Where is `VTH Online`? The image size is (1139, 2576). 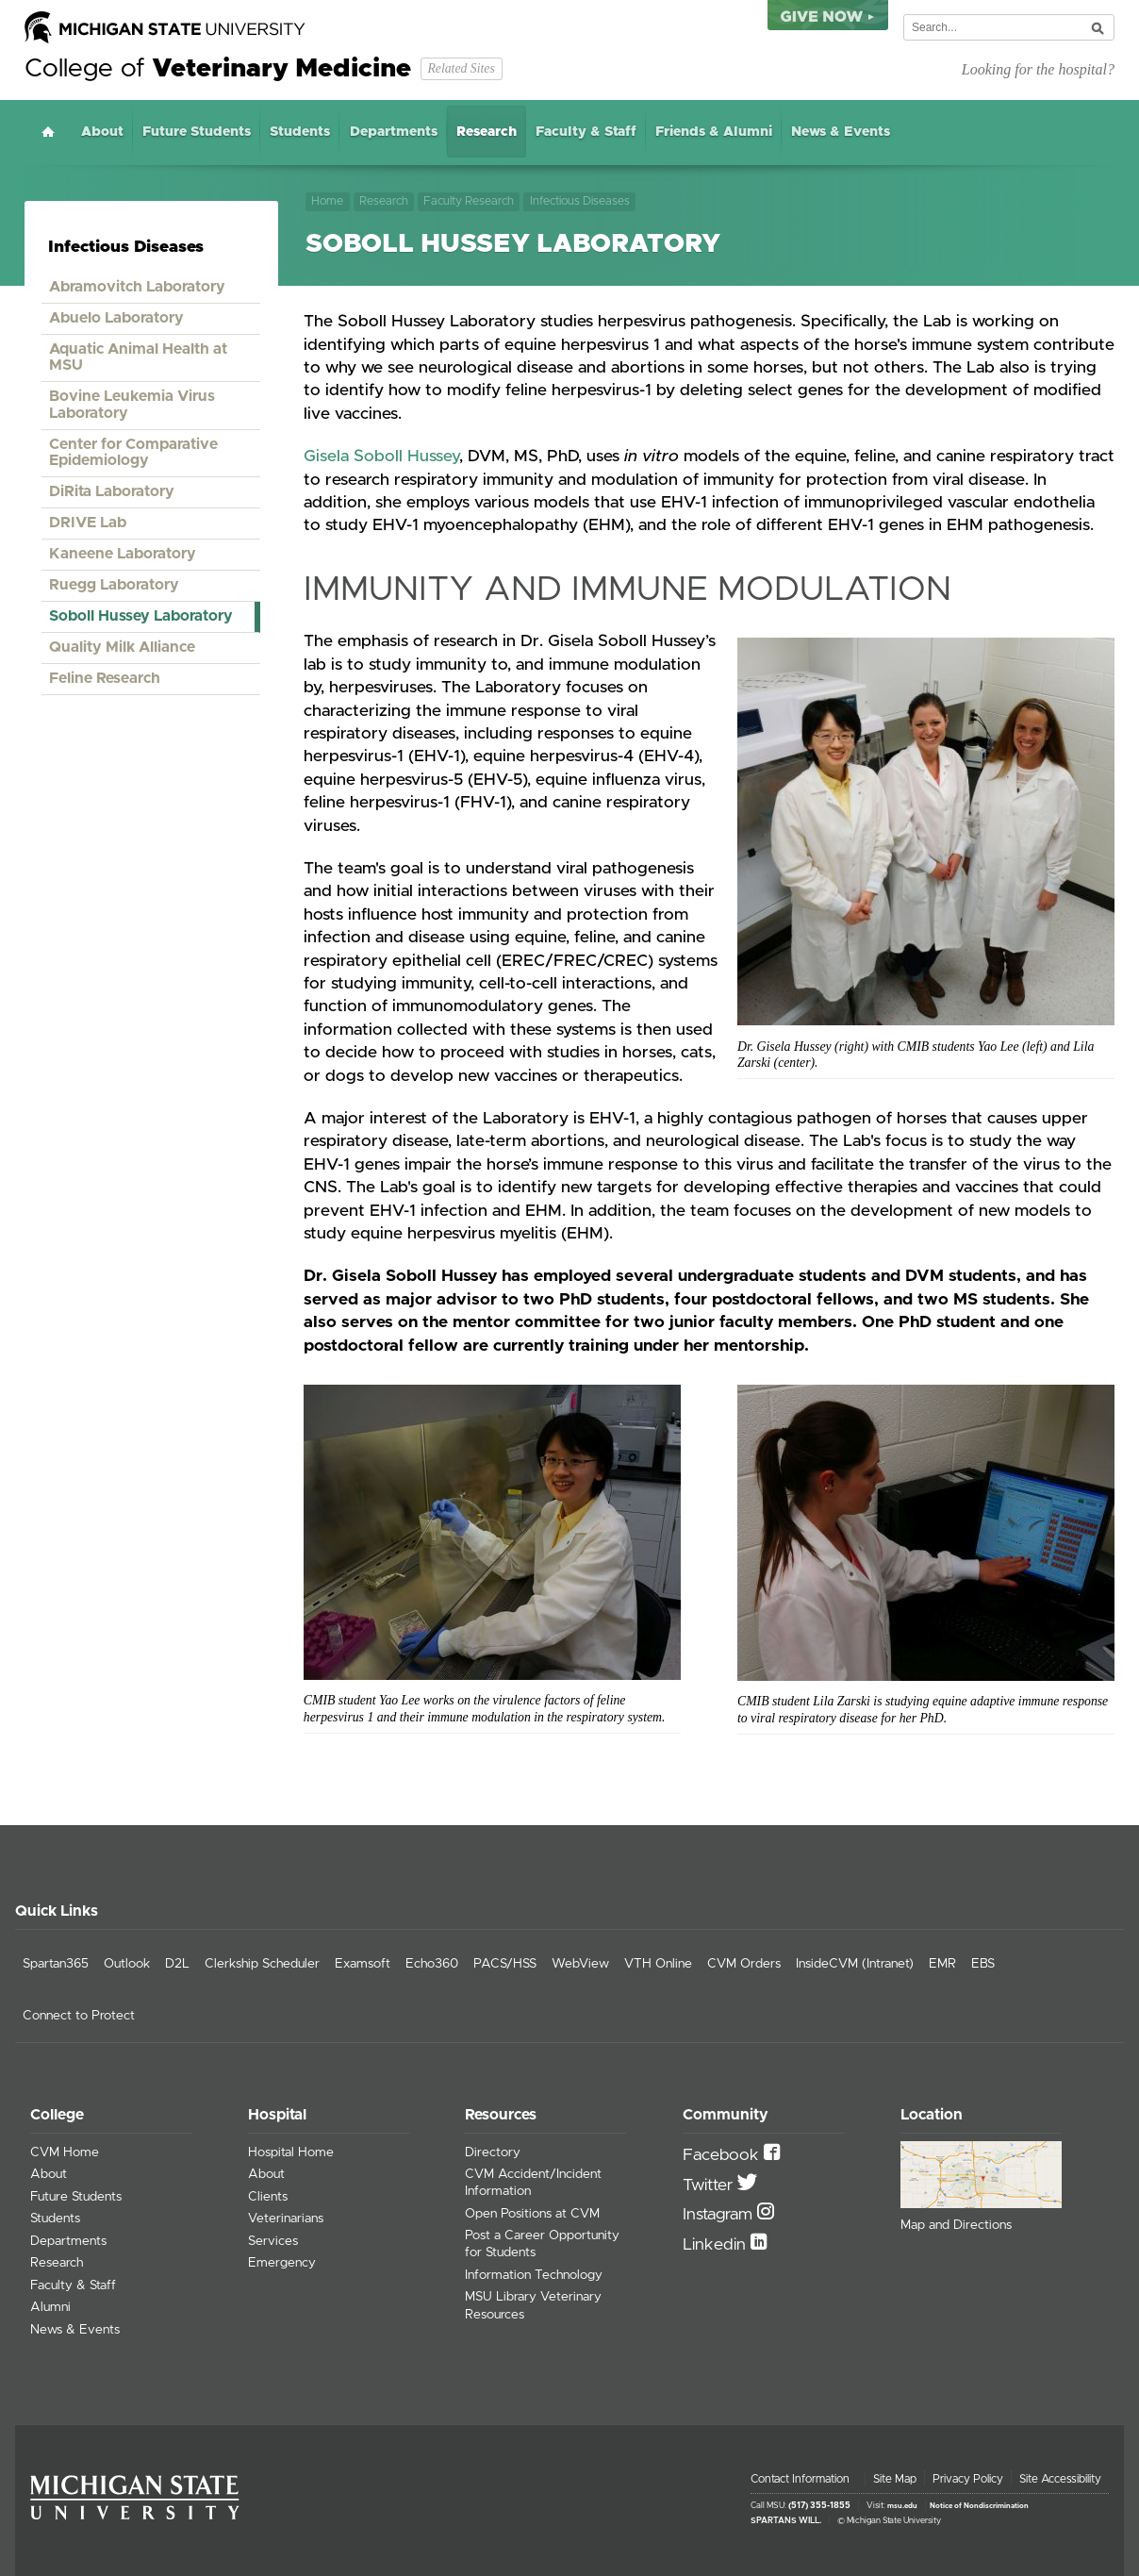
VTH Online is located at coordinates (658, 1963).